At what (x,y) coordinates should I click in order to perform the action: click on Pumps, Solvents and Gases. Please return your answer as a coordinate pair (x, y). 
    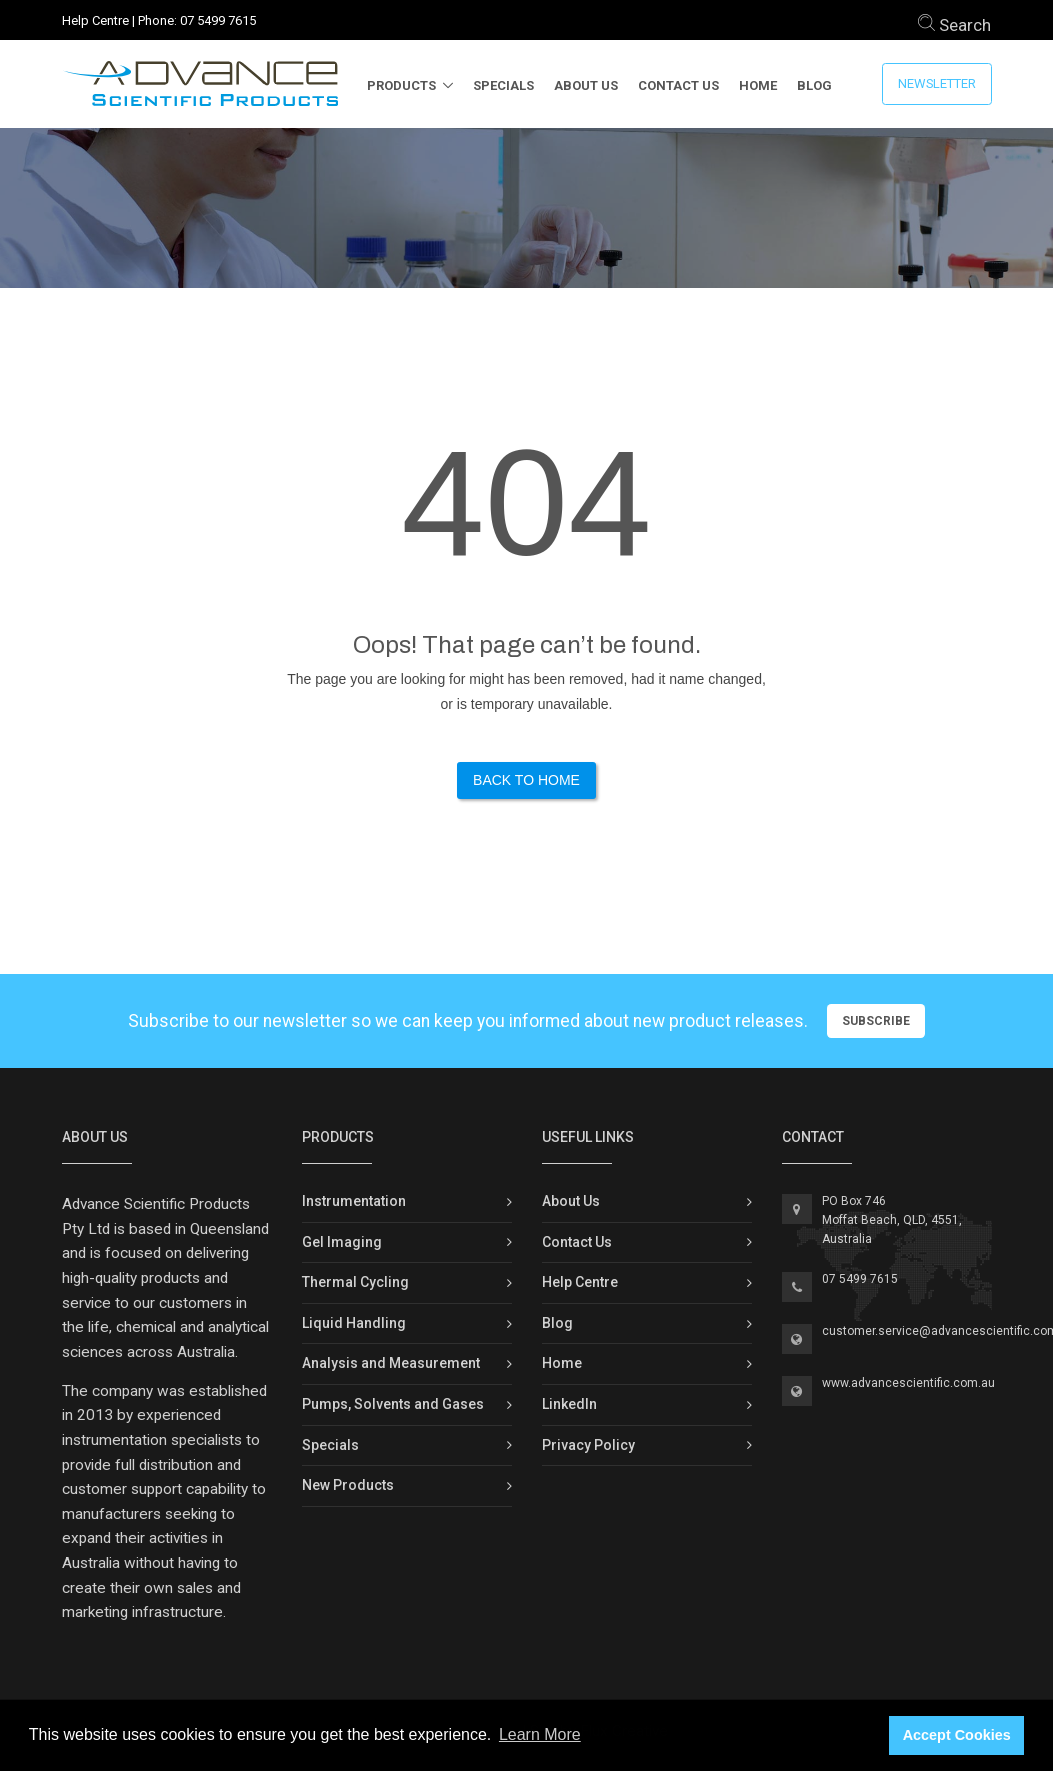
    Looking at the image, I should click on (393, 1404).